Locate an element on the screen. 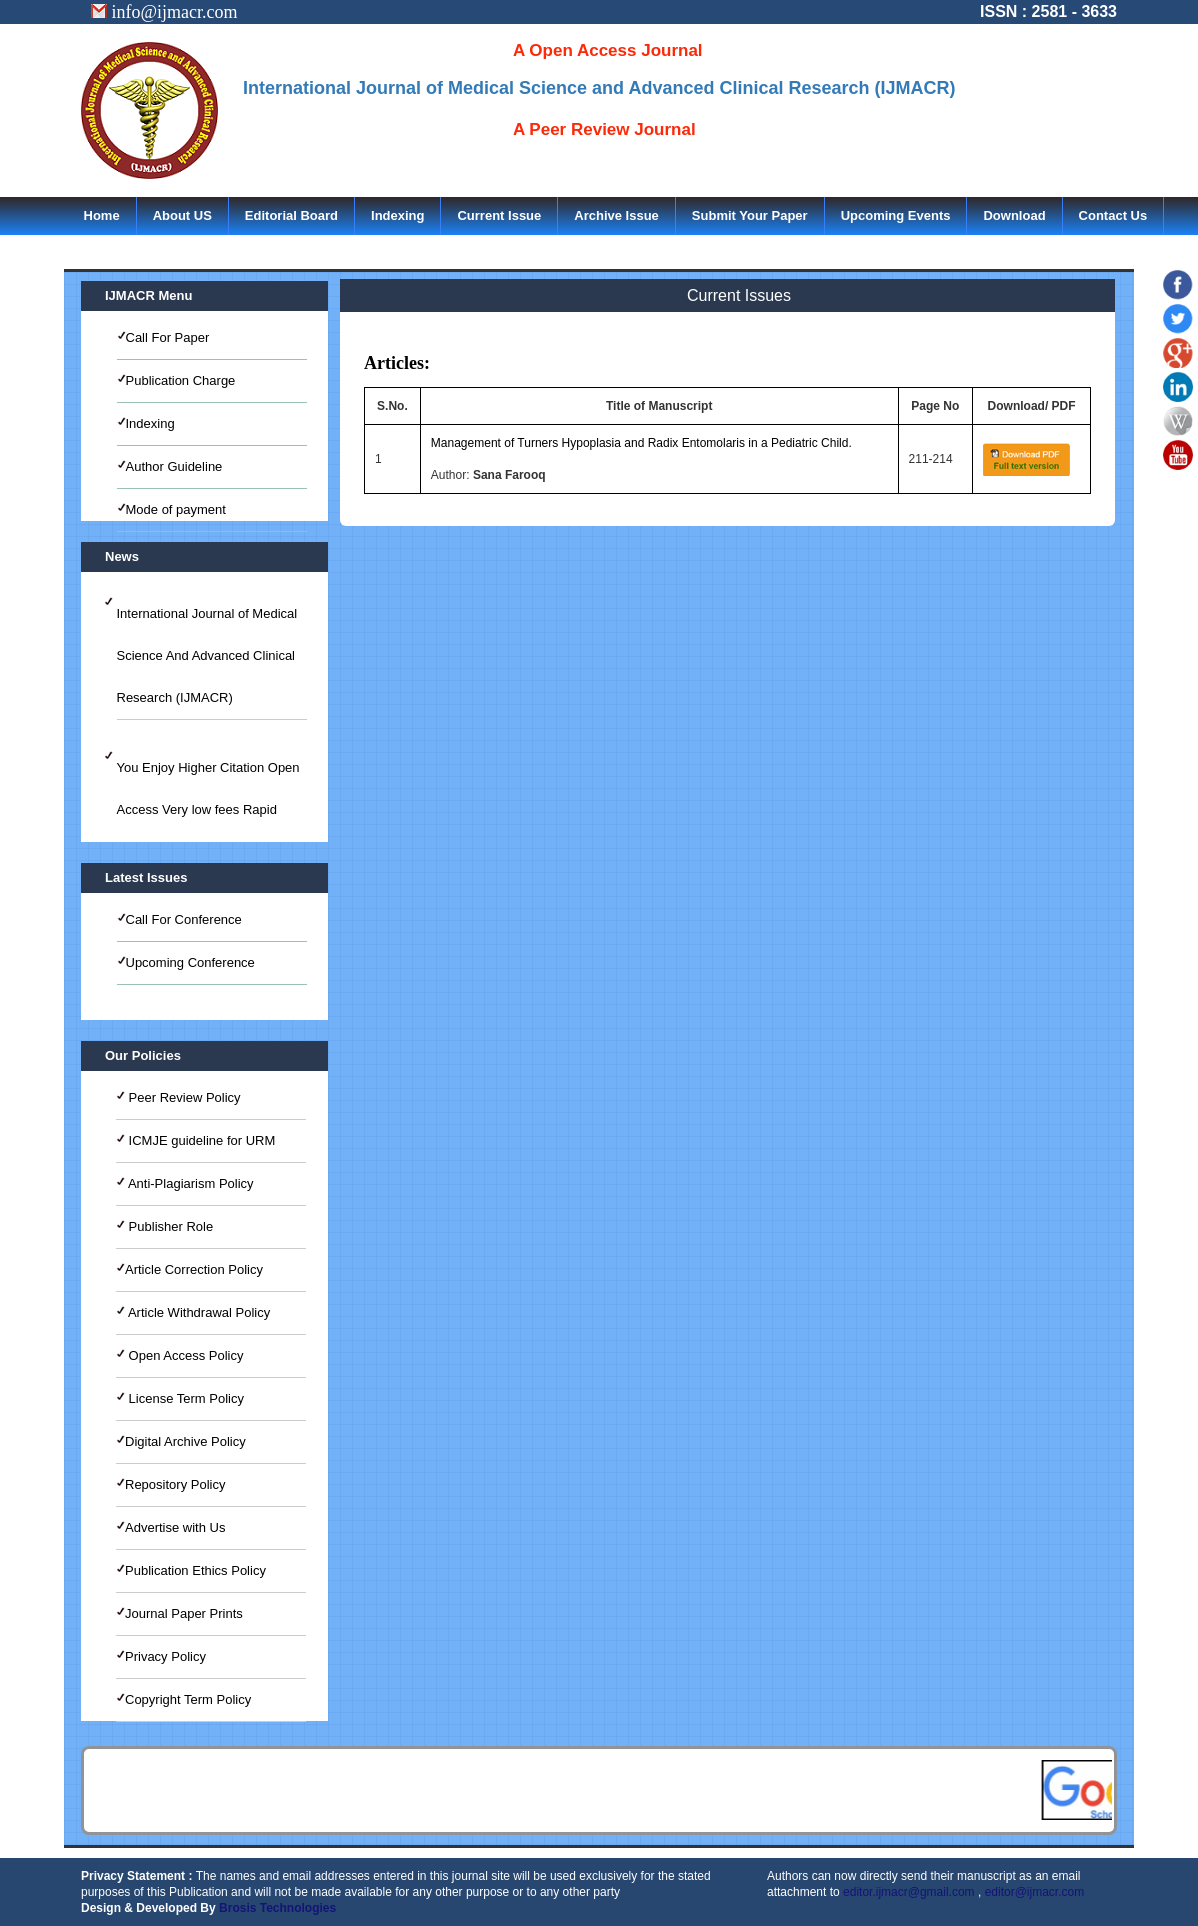 The image size is (1198, 1926). Download is located at coordinates (1014, 215).